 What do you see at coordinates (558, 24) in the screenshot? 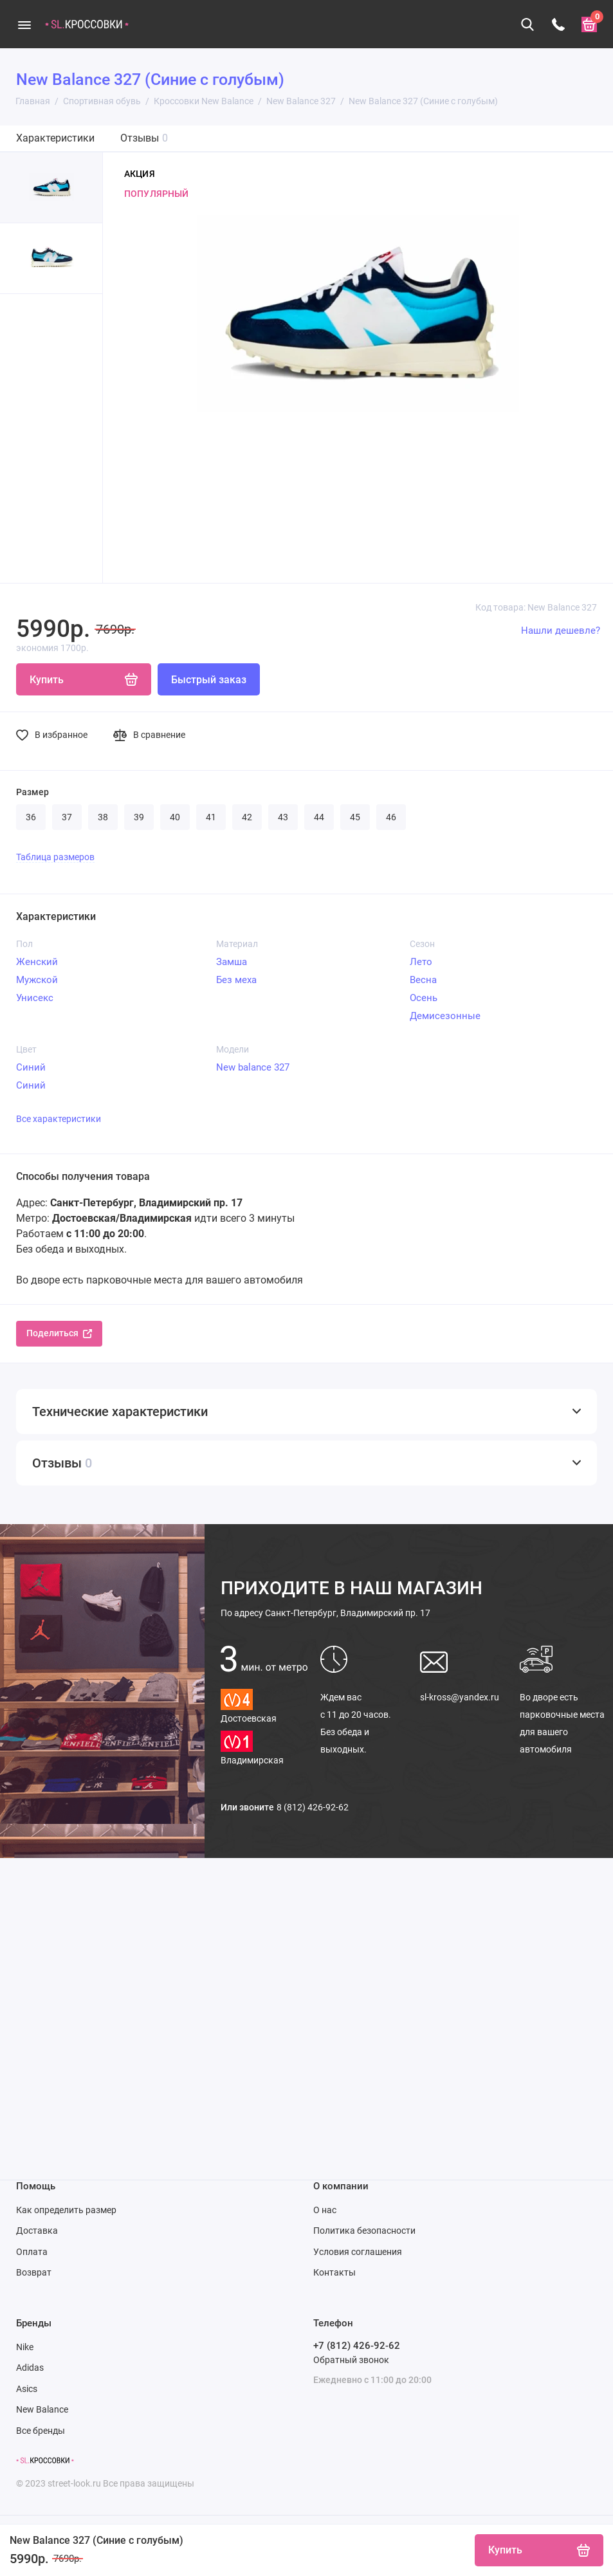
I see `[Телефон]` at bounding box center [558, 24].